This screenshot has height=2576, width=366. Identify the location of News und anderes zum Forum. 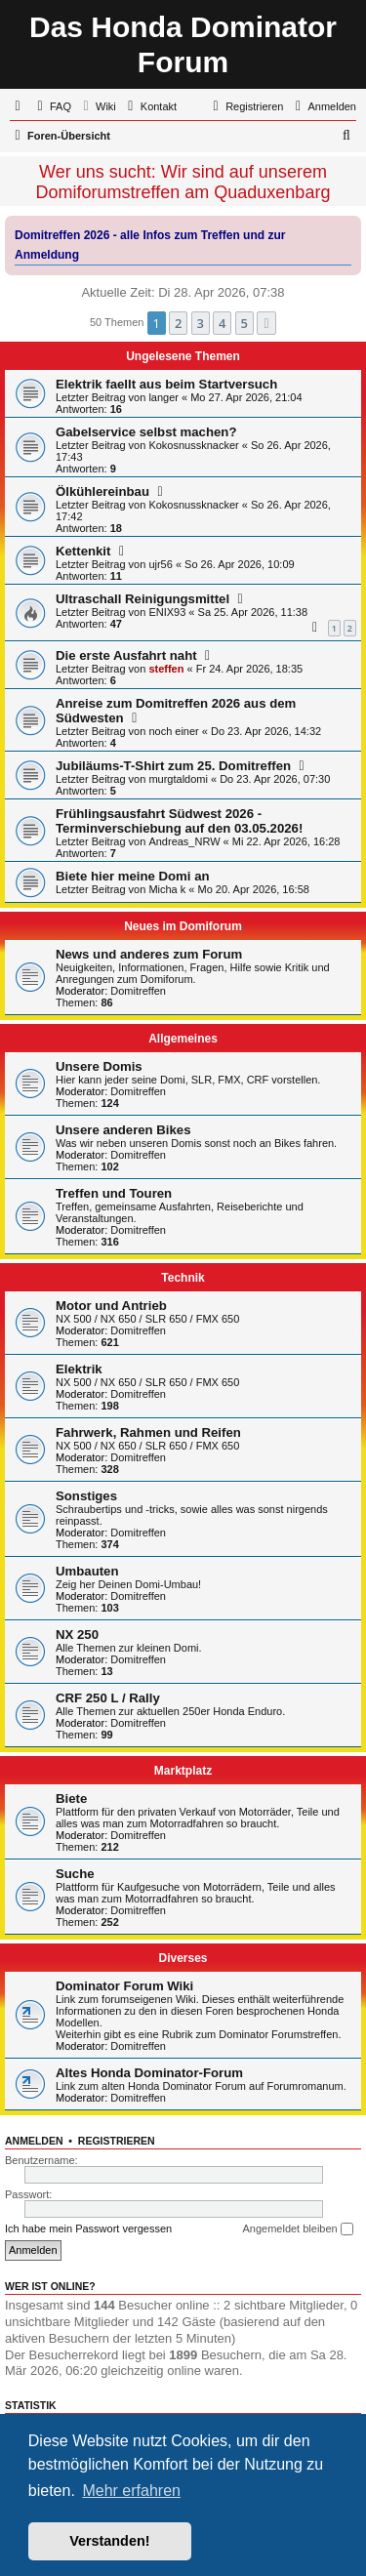
(149, 954).